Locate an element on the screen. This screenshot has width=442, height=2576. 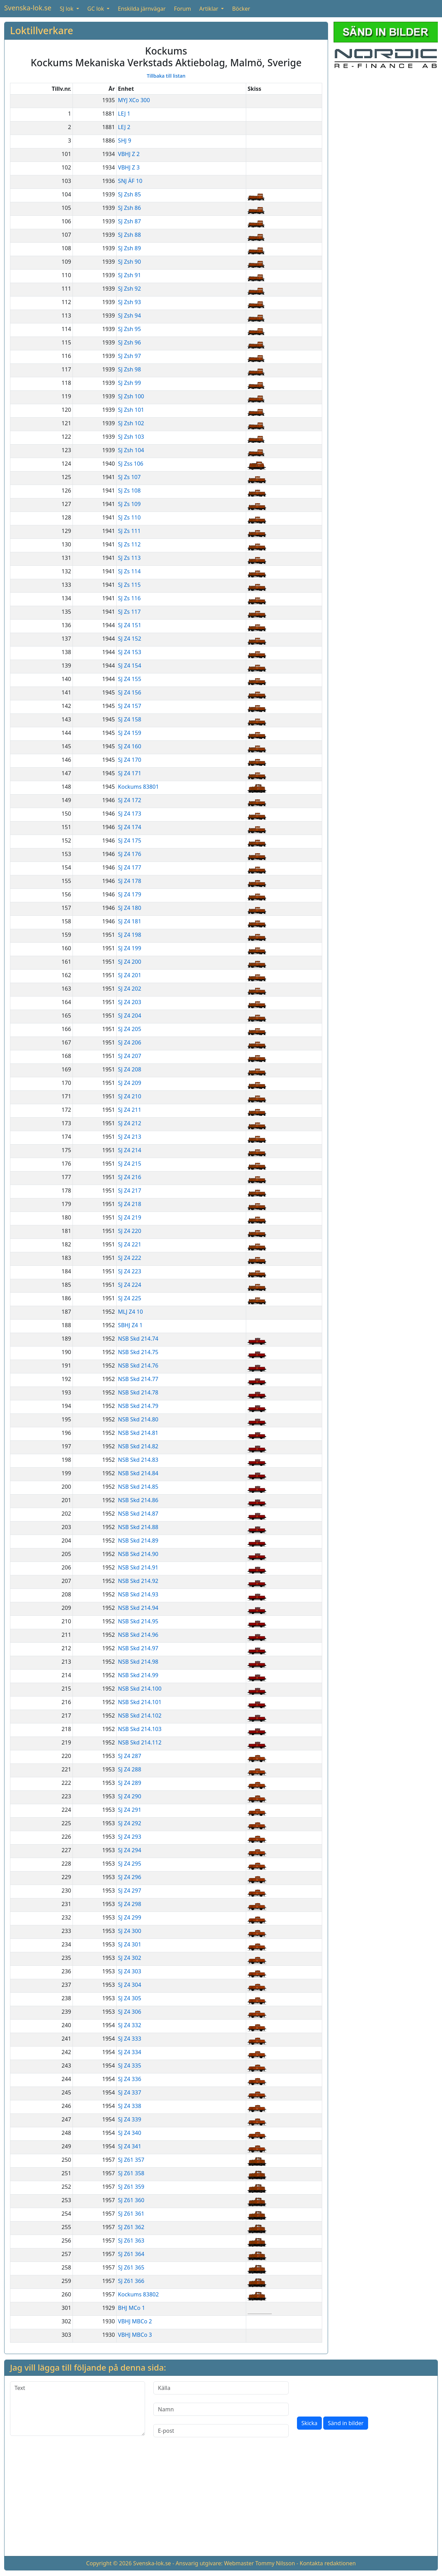
SJ Z4 158 is located at coordinates (129, 719).